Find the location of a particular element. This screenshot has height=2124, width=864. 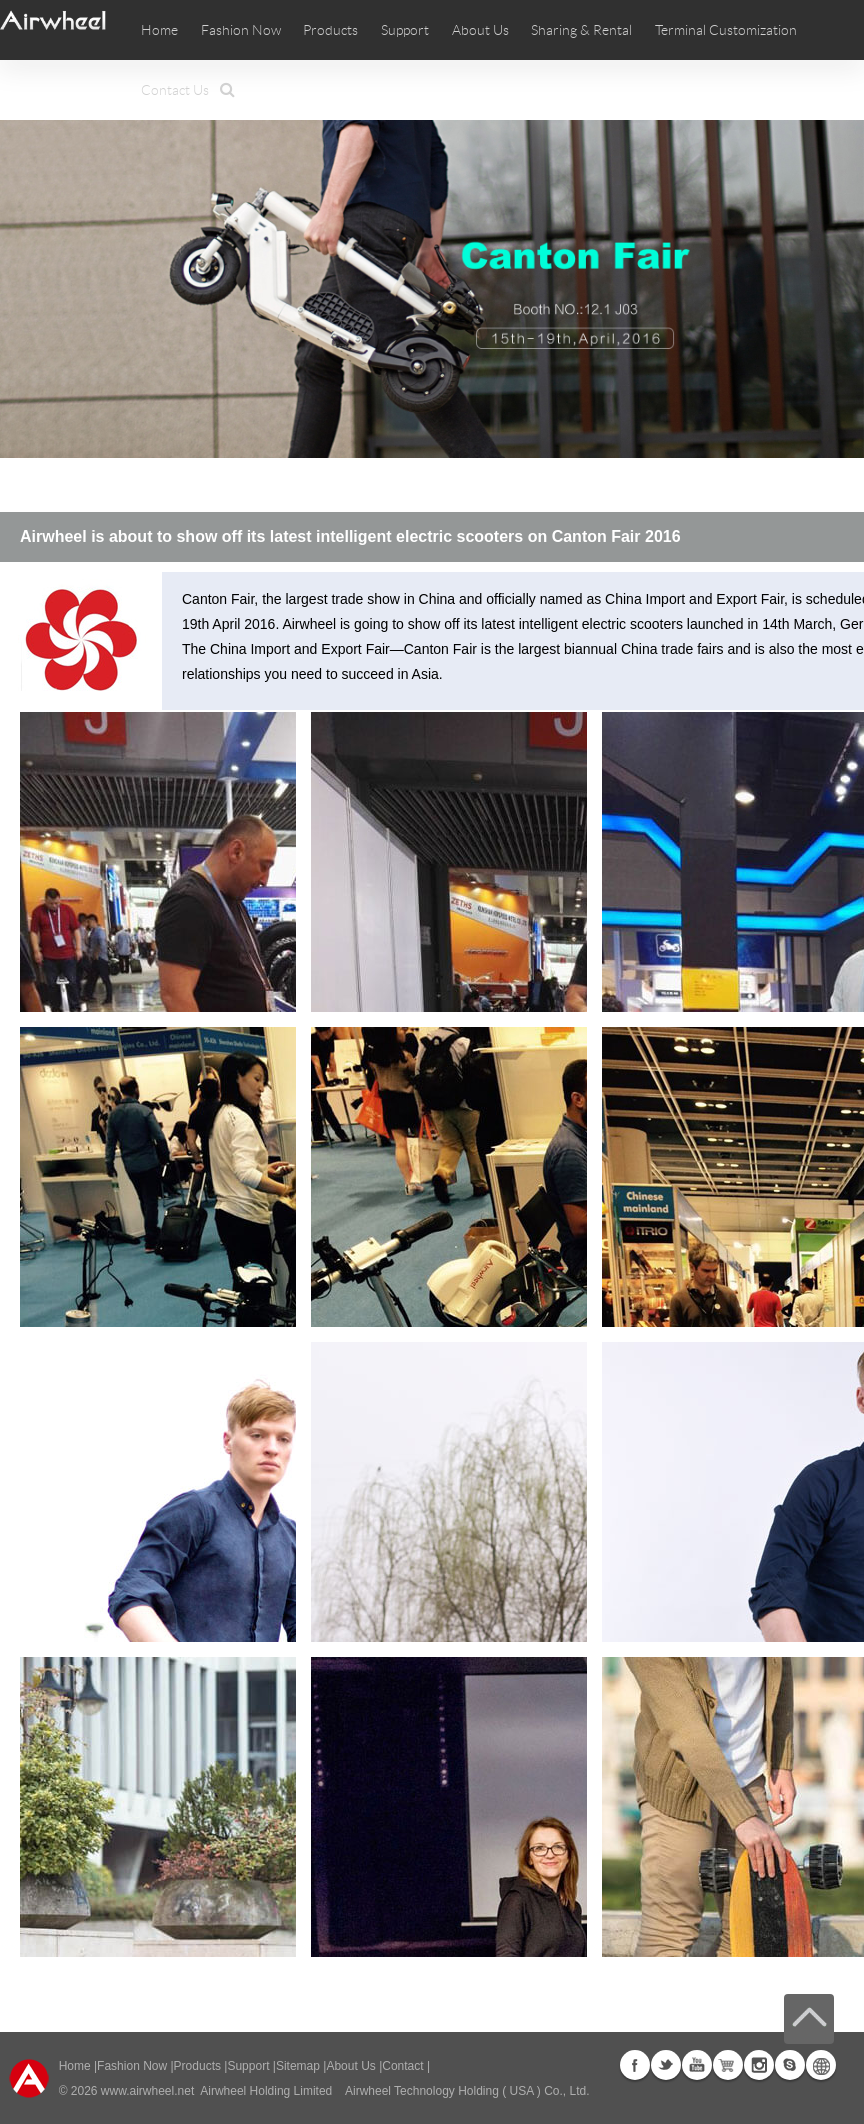

Contact is located at coordinates (402, 2066).